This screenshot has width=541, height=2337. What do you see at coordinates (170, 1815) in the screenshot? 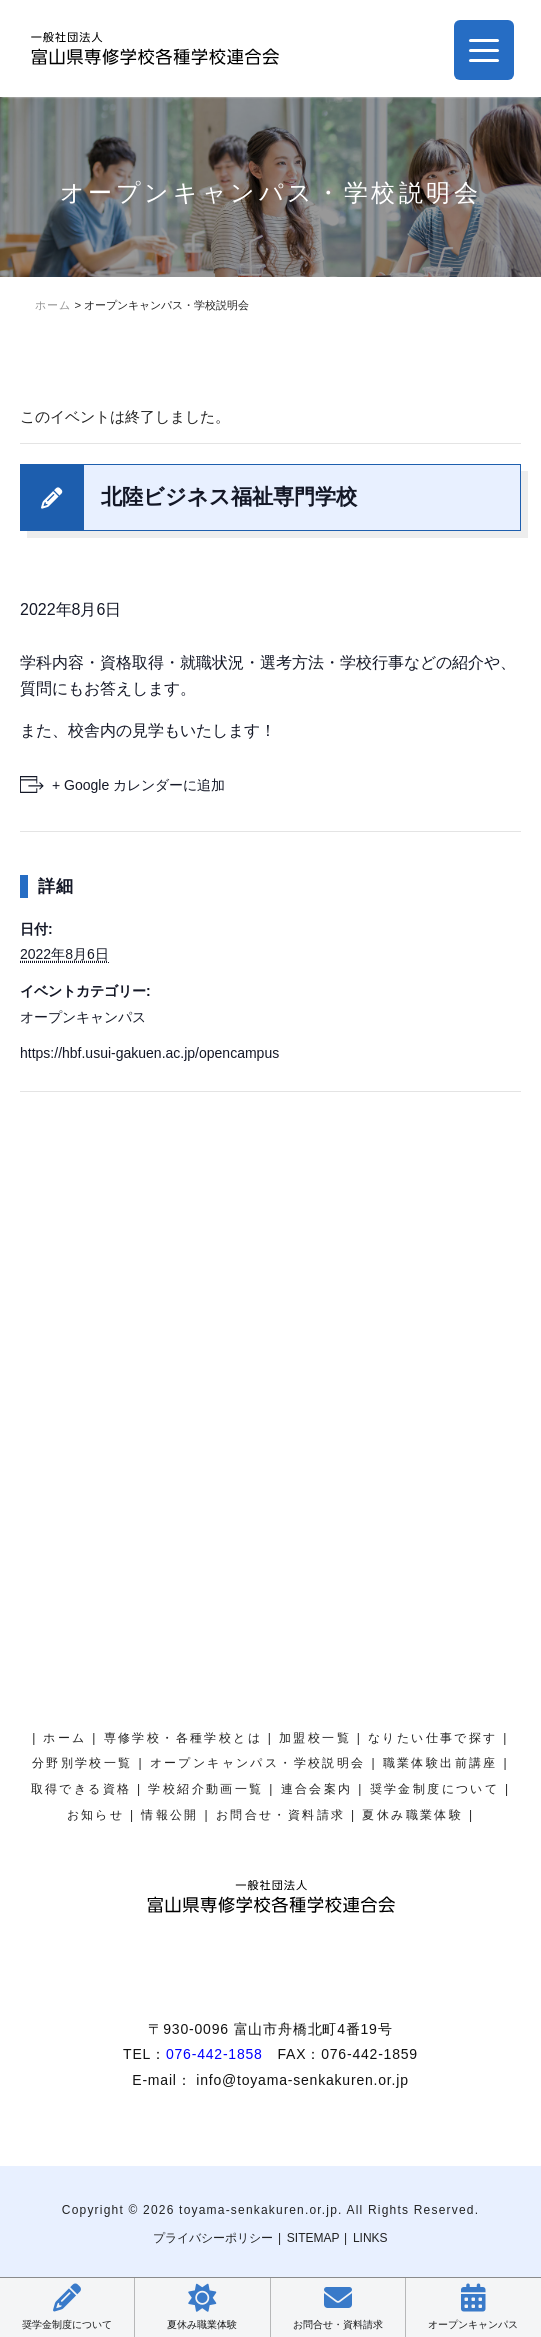
I see `情報公開` at bounding box center [170, 1815].